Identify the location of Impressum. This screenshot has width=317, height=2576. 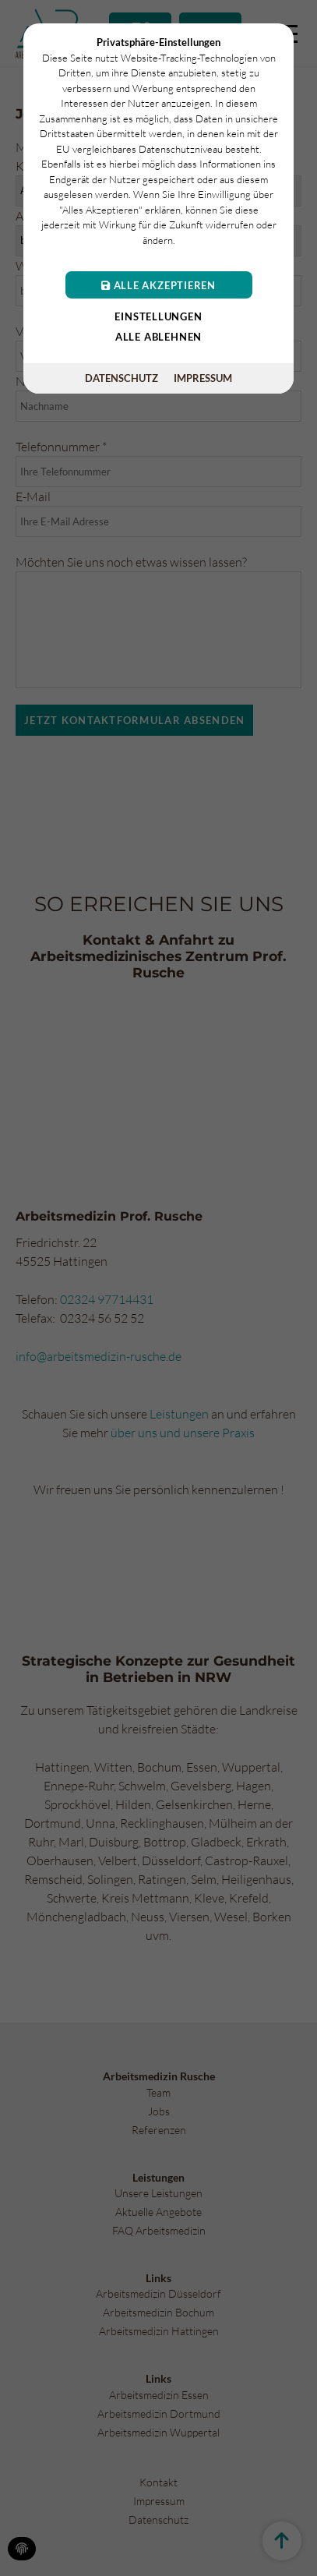
(203, 378).